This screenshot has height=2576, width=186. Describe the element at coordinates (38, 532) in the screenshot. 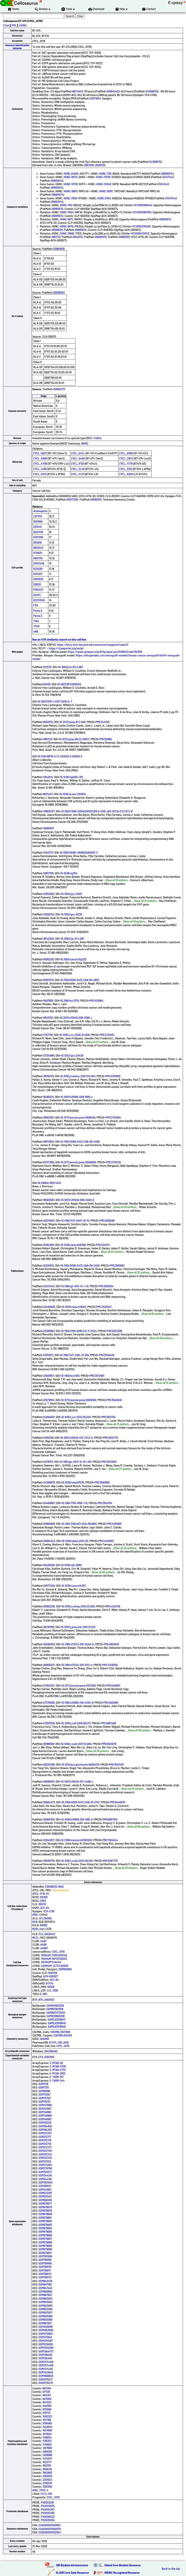

I see `D2S1338` at that location.